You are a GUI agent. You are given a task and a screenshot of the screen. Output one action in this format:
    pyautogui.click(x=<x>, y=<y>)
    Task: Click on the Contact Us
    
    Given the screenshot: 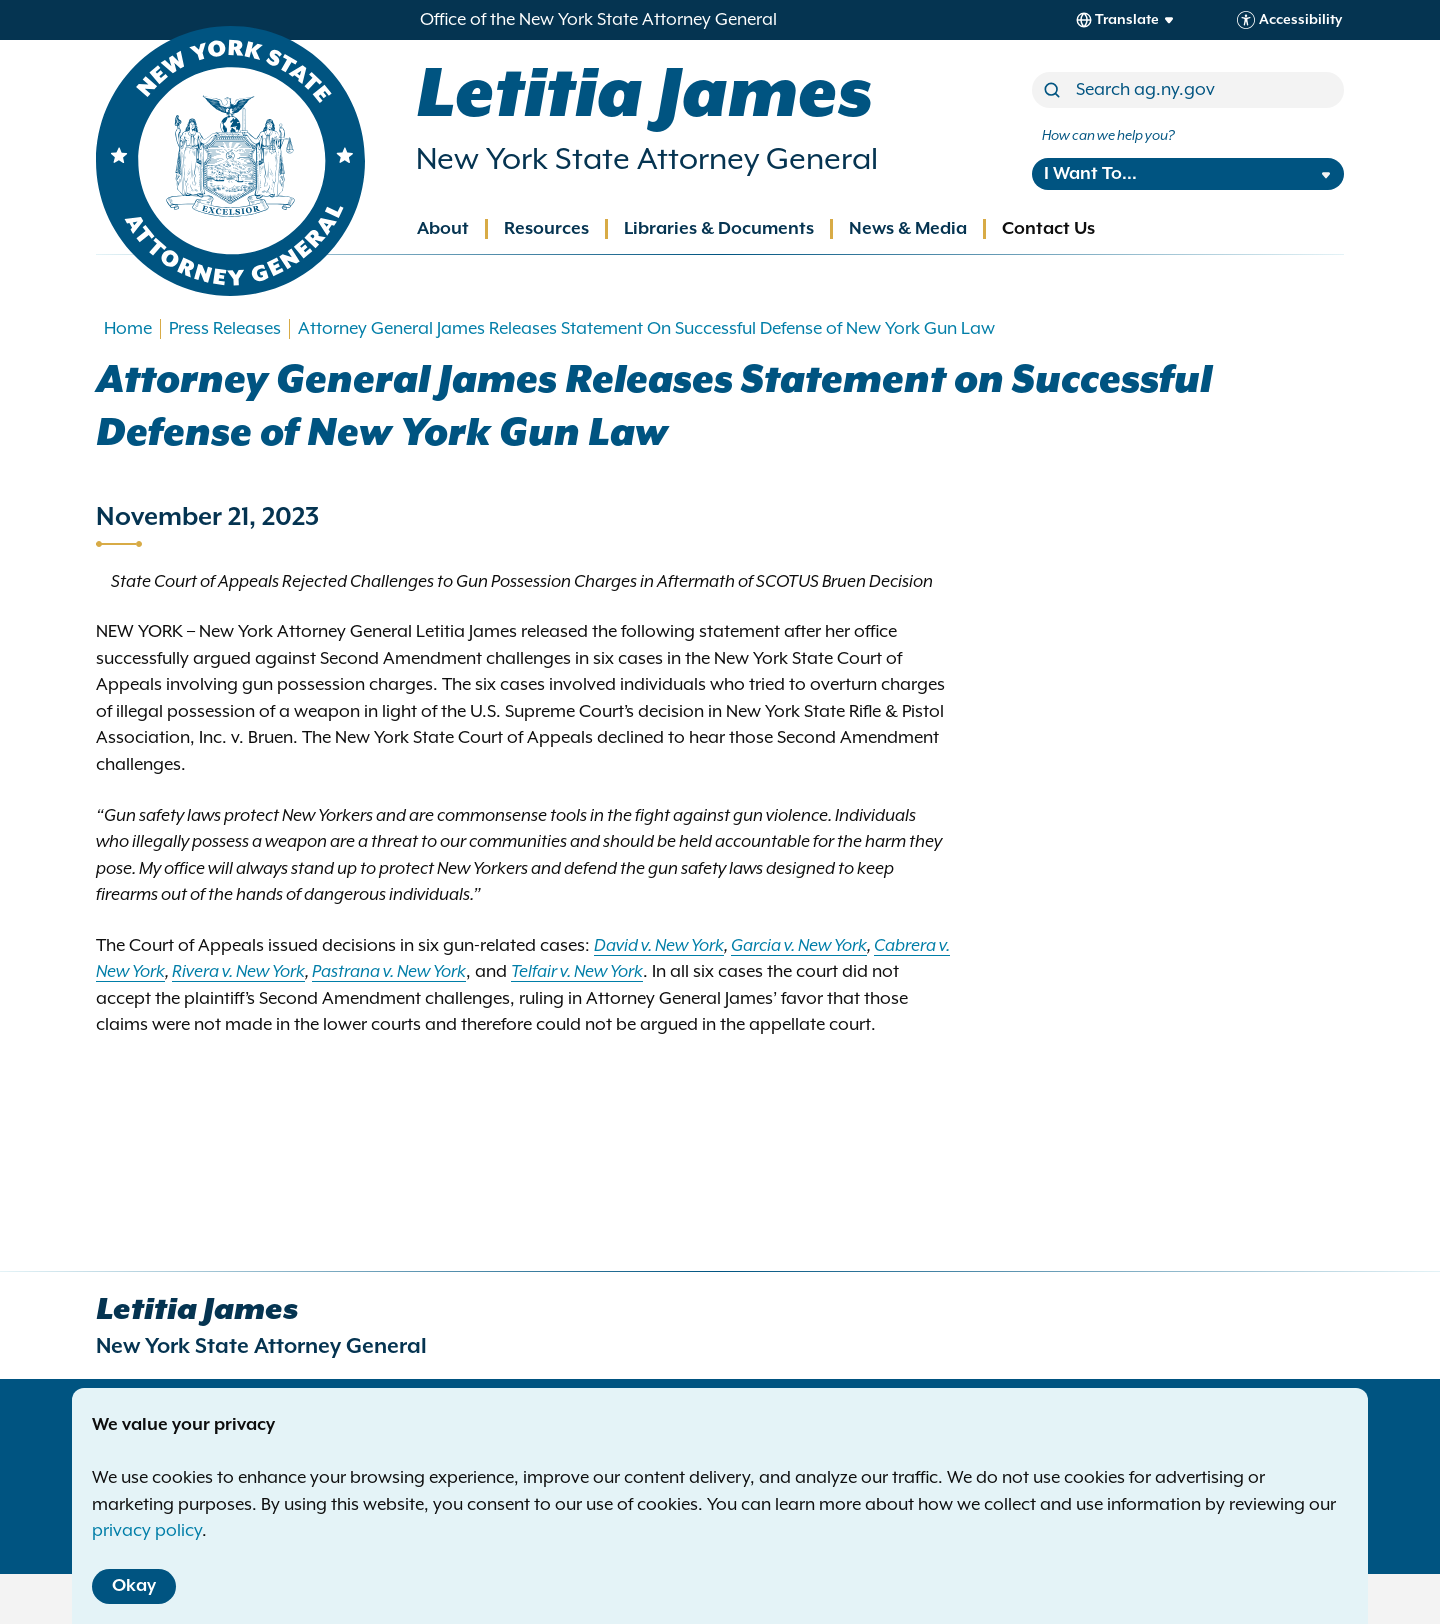 What is the action you would take?
    pyautogui.click(x=1048, y=229)
    